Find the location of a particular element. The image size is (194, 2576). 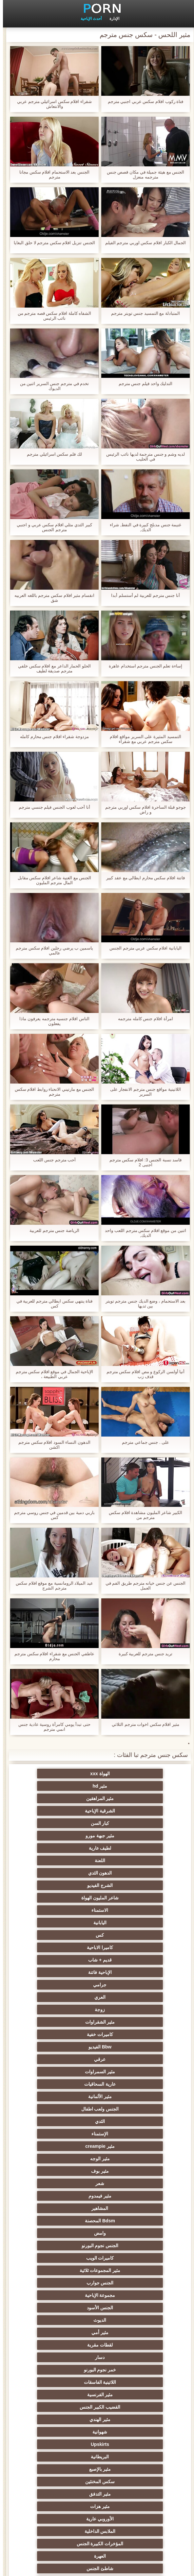

Bbw الفيديو is located at coordinates (129, 1910).